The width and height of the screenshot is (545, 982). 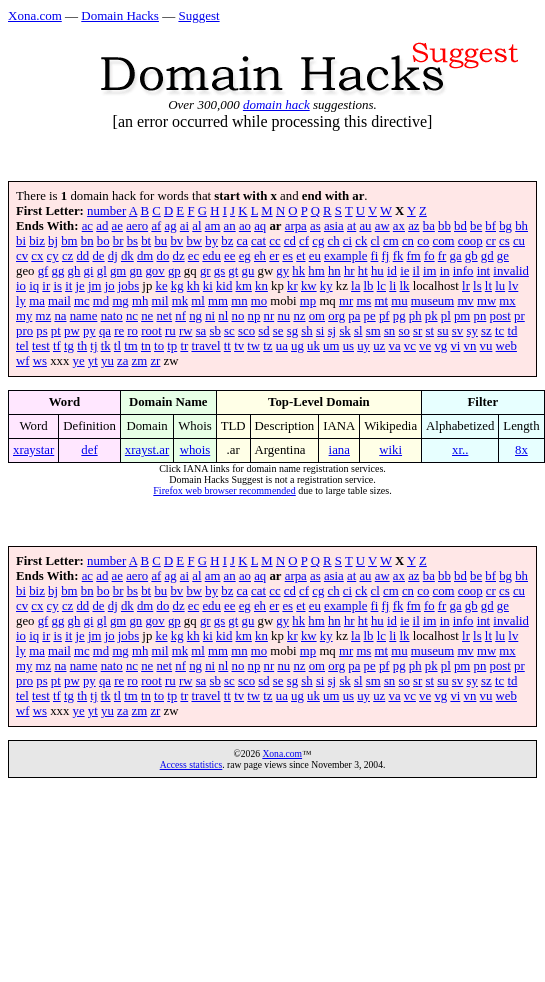 I want to click on mc, so click(x=82, y=301).